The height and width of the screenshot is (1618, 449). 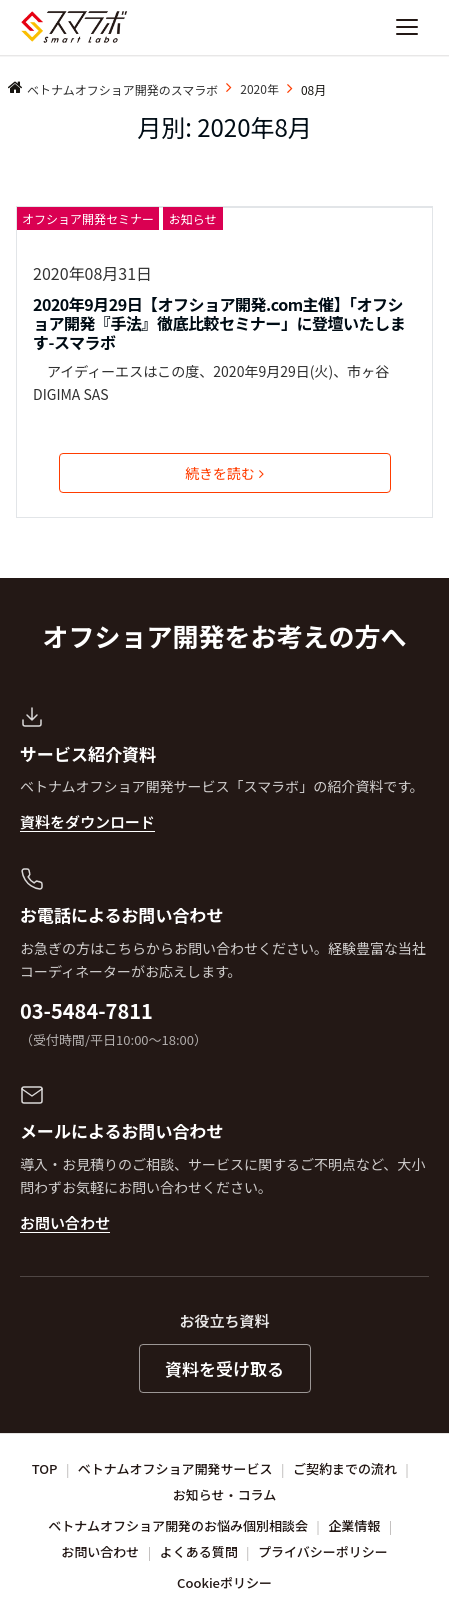 I want to click on 2020年9月29日【オフショア開発.com主催】「オフショア開発『手法』徹底比較セミナー」に登壇いたします-スマラボ, so click(x=219, y=324).